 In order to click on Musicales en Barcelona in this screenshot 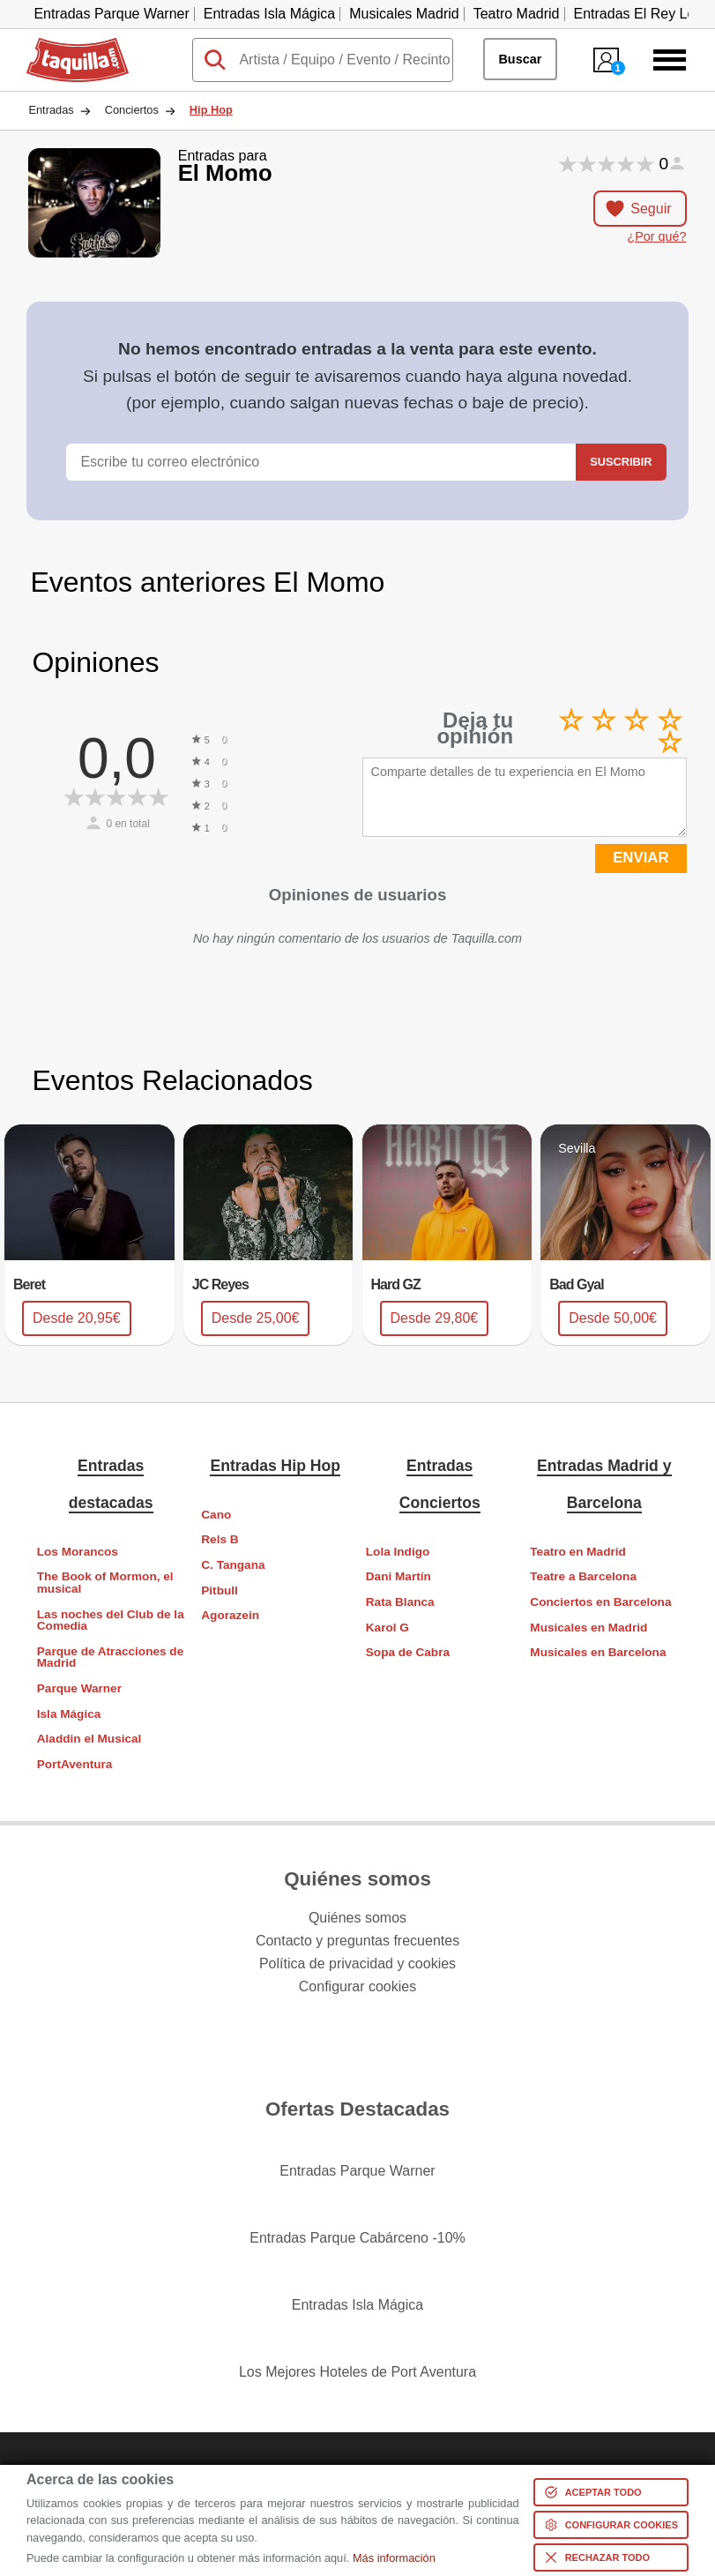, I will do `click(598, 1652)`.